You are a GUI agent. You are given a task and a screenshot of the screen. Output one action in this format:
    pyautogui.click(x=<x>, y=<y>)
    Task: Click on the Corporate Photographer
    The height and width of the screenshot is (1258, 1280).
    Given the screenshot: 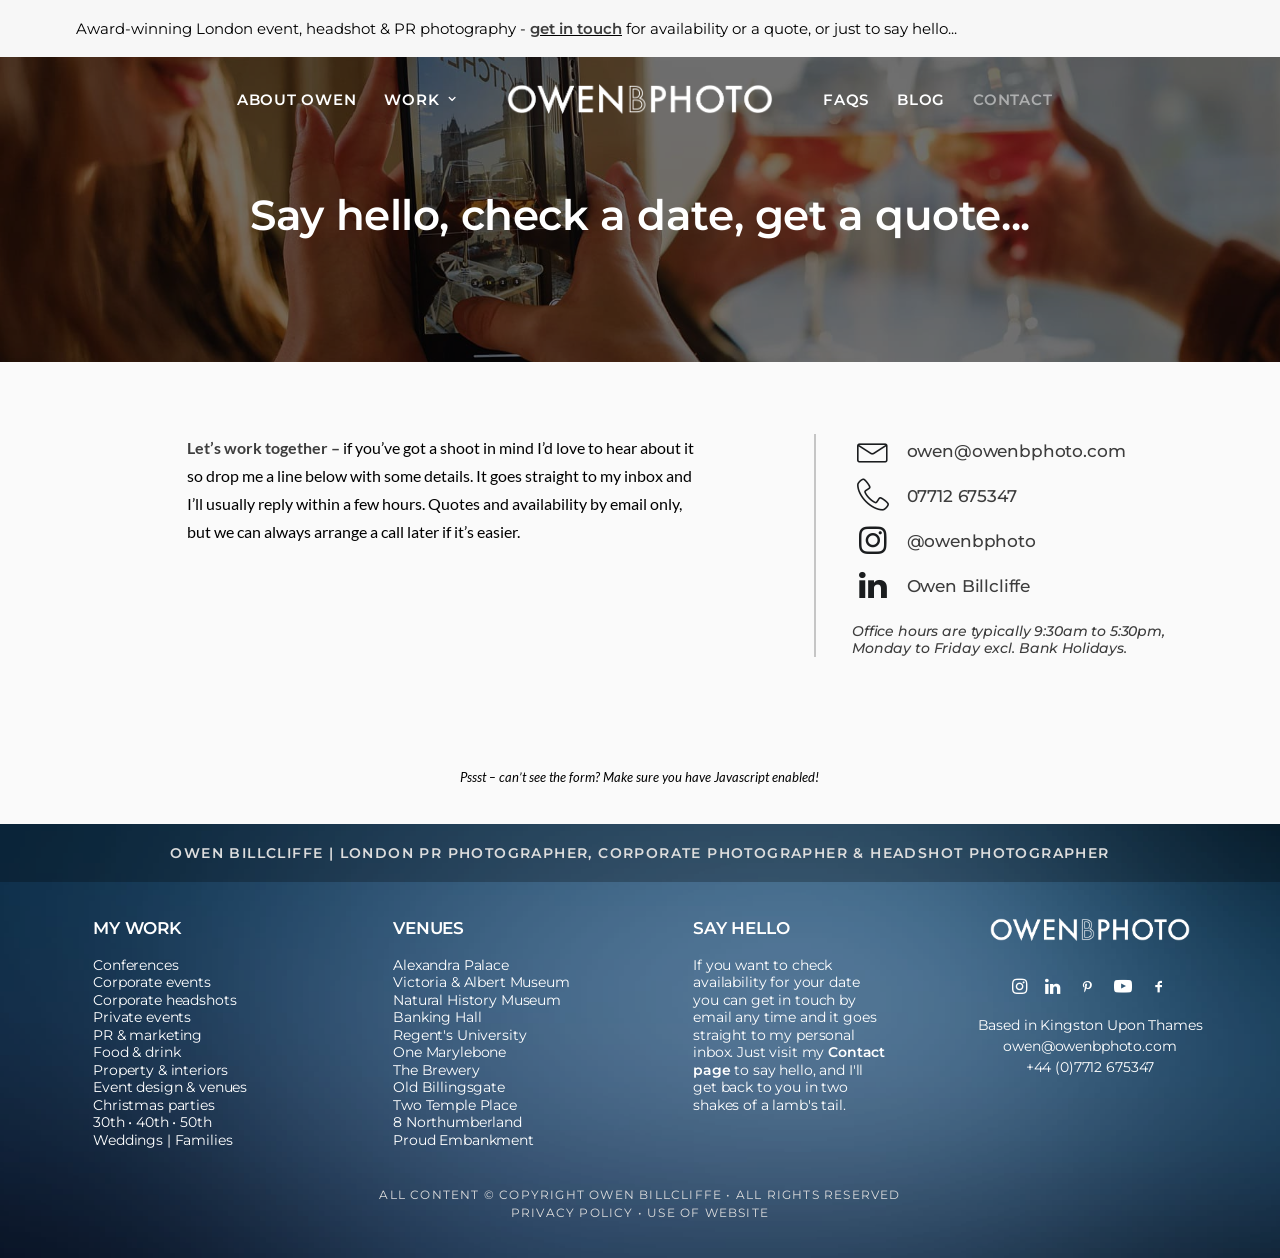 What is the action you would take?
    pyautogui.click(x=723, y=853)
    